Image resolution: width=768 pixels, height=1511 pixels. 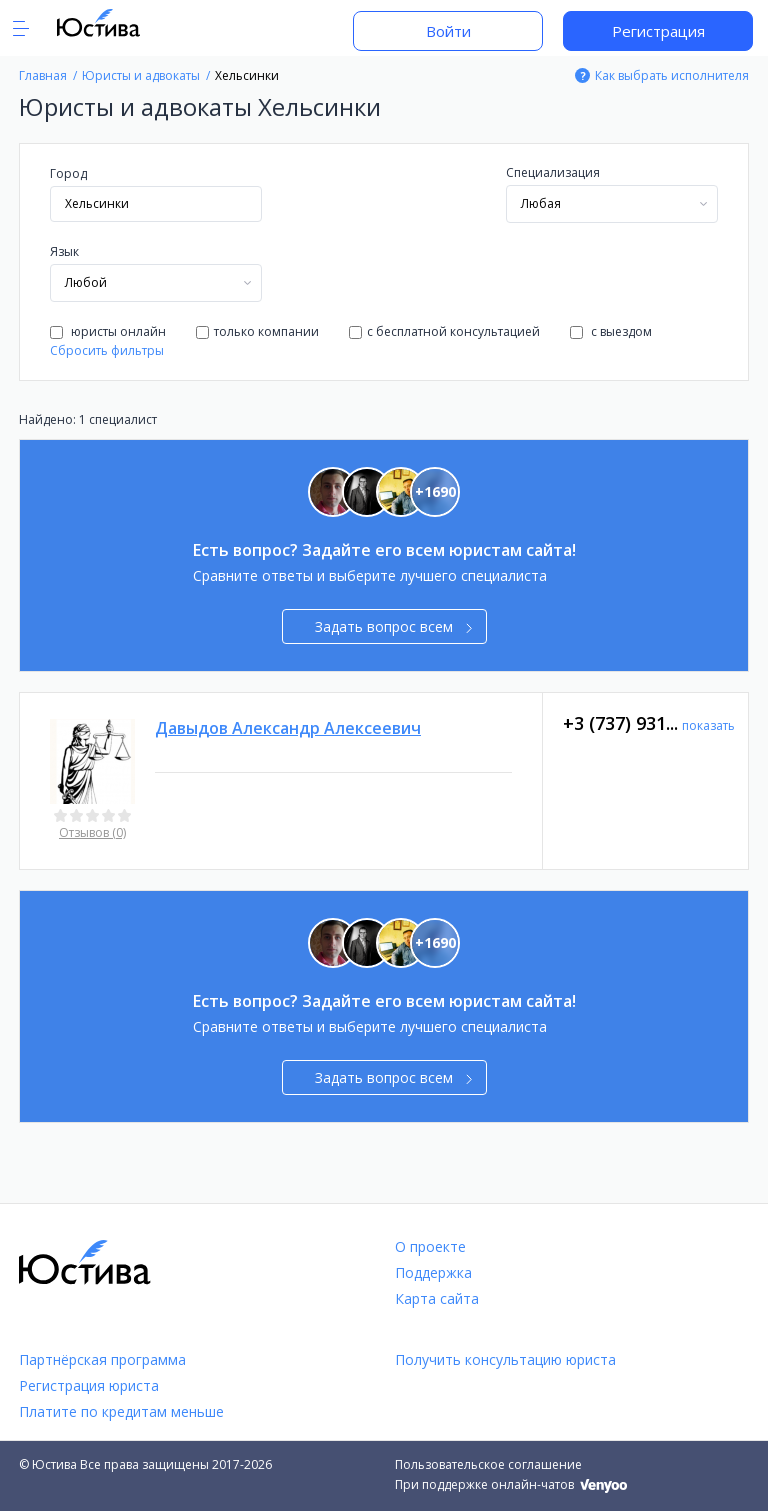 I want to click on Город, so click(x=68, y=173).